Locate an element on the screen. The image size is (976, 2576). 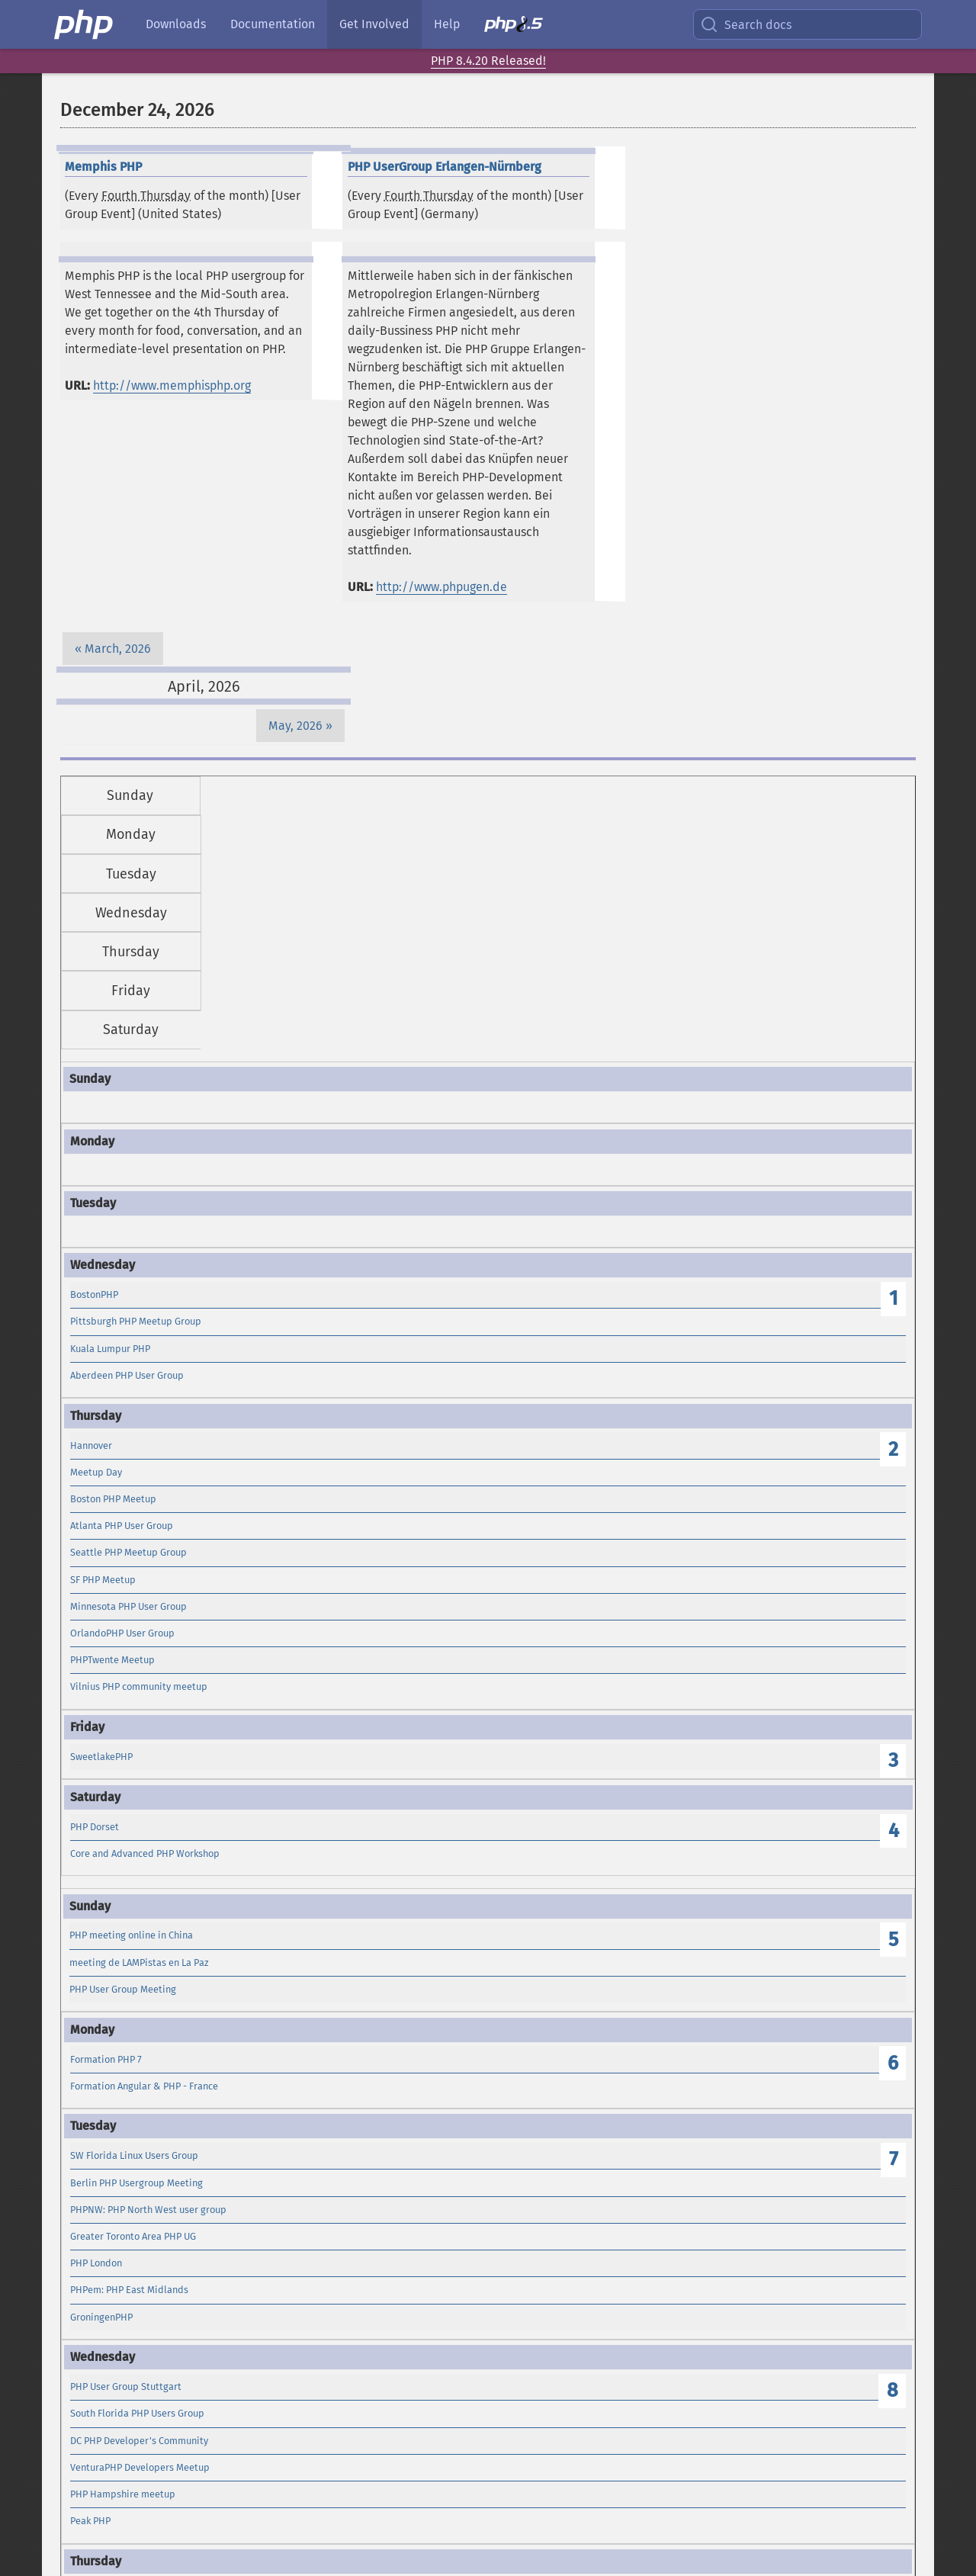
PHP meeting online in China is located at coordinates (131, 1935).